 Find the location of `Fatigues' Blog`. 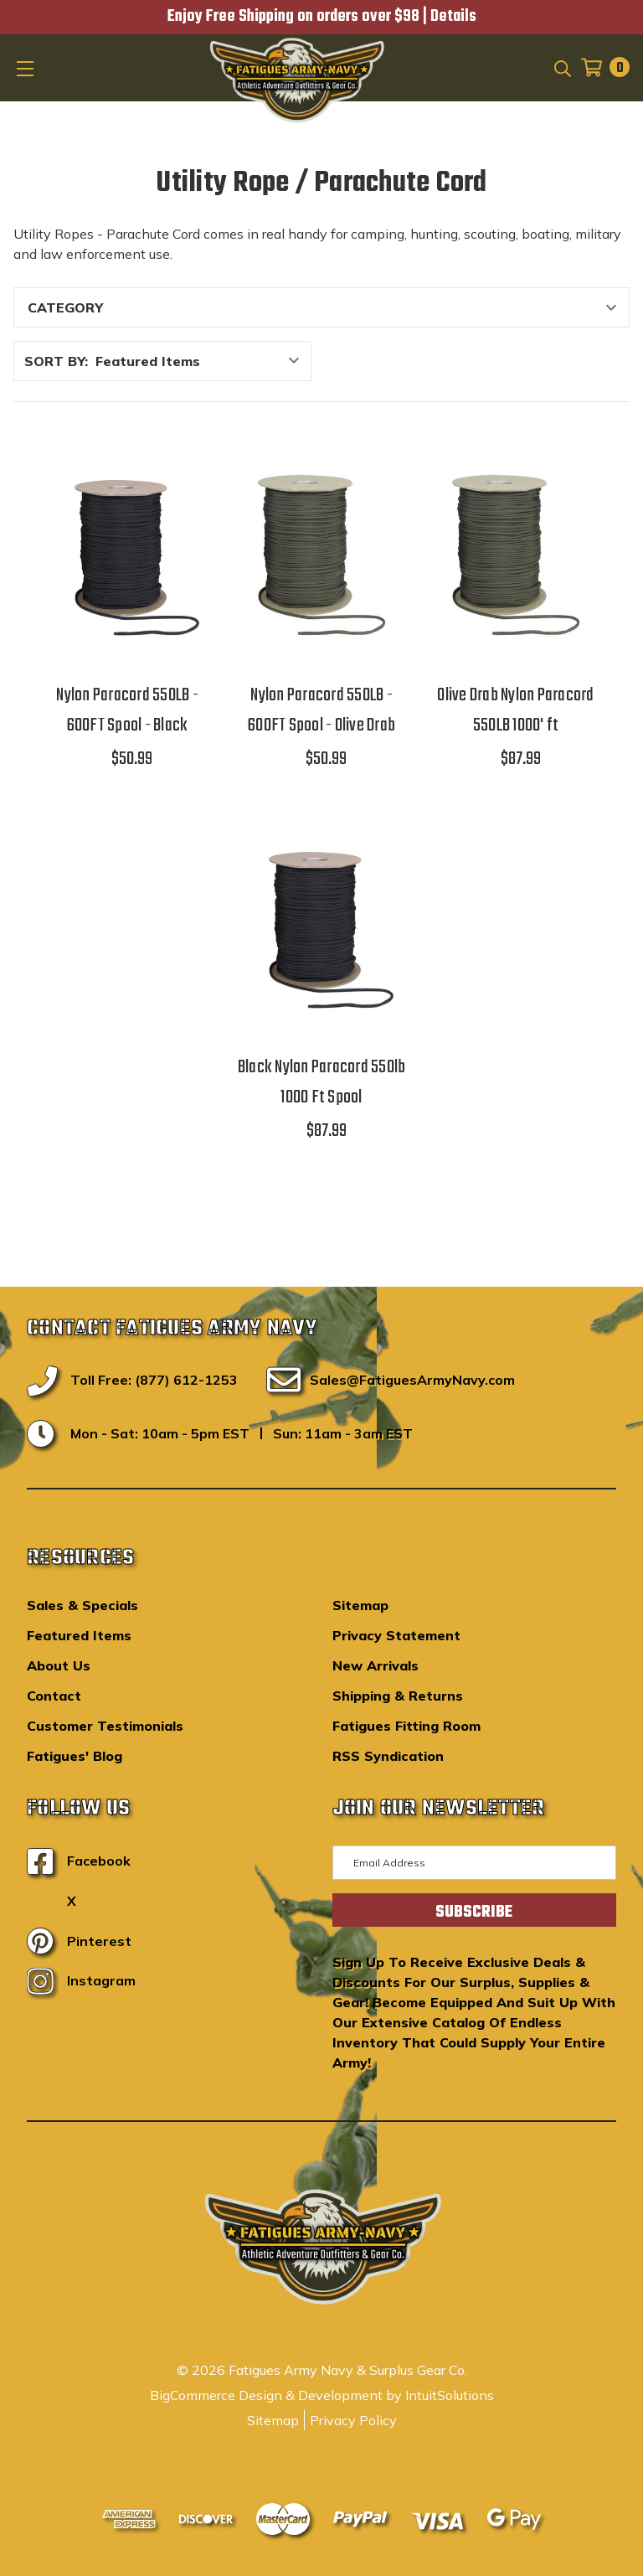

Fatigues' Blog is located at coordinates (74, 1755).